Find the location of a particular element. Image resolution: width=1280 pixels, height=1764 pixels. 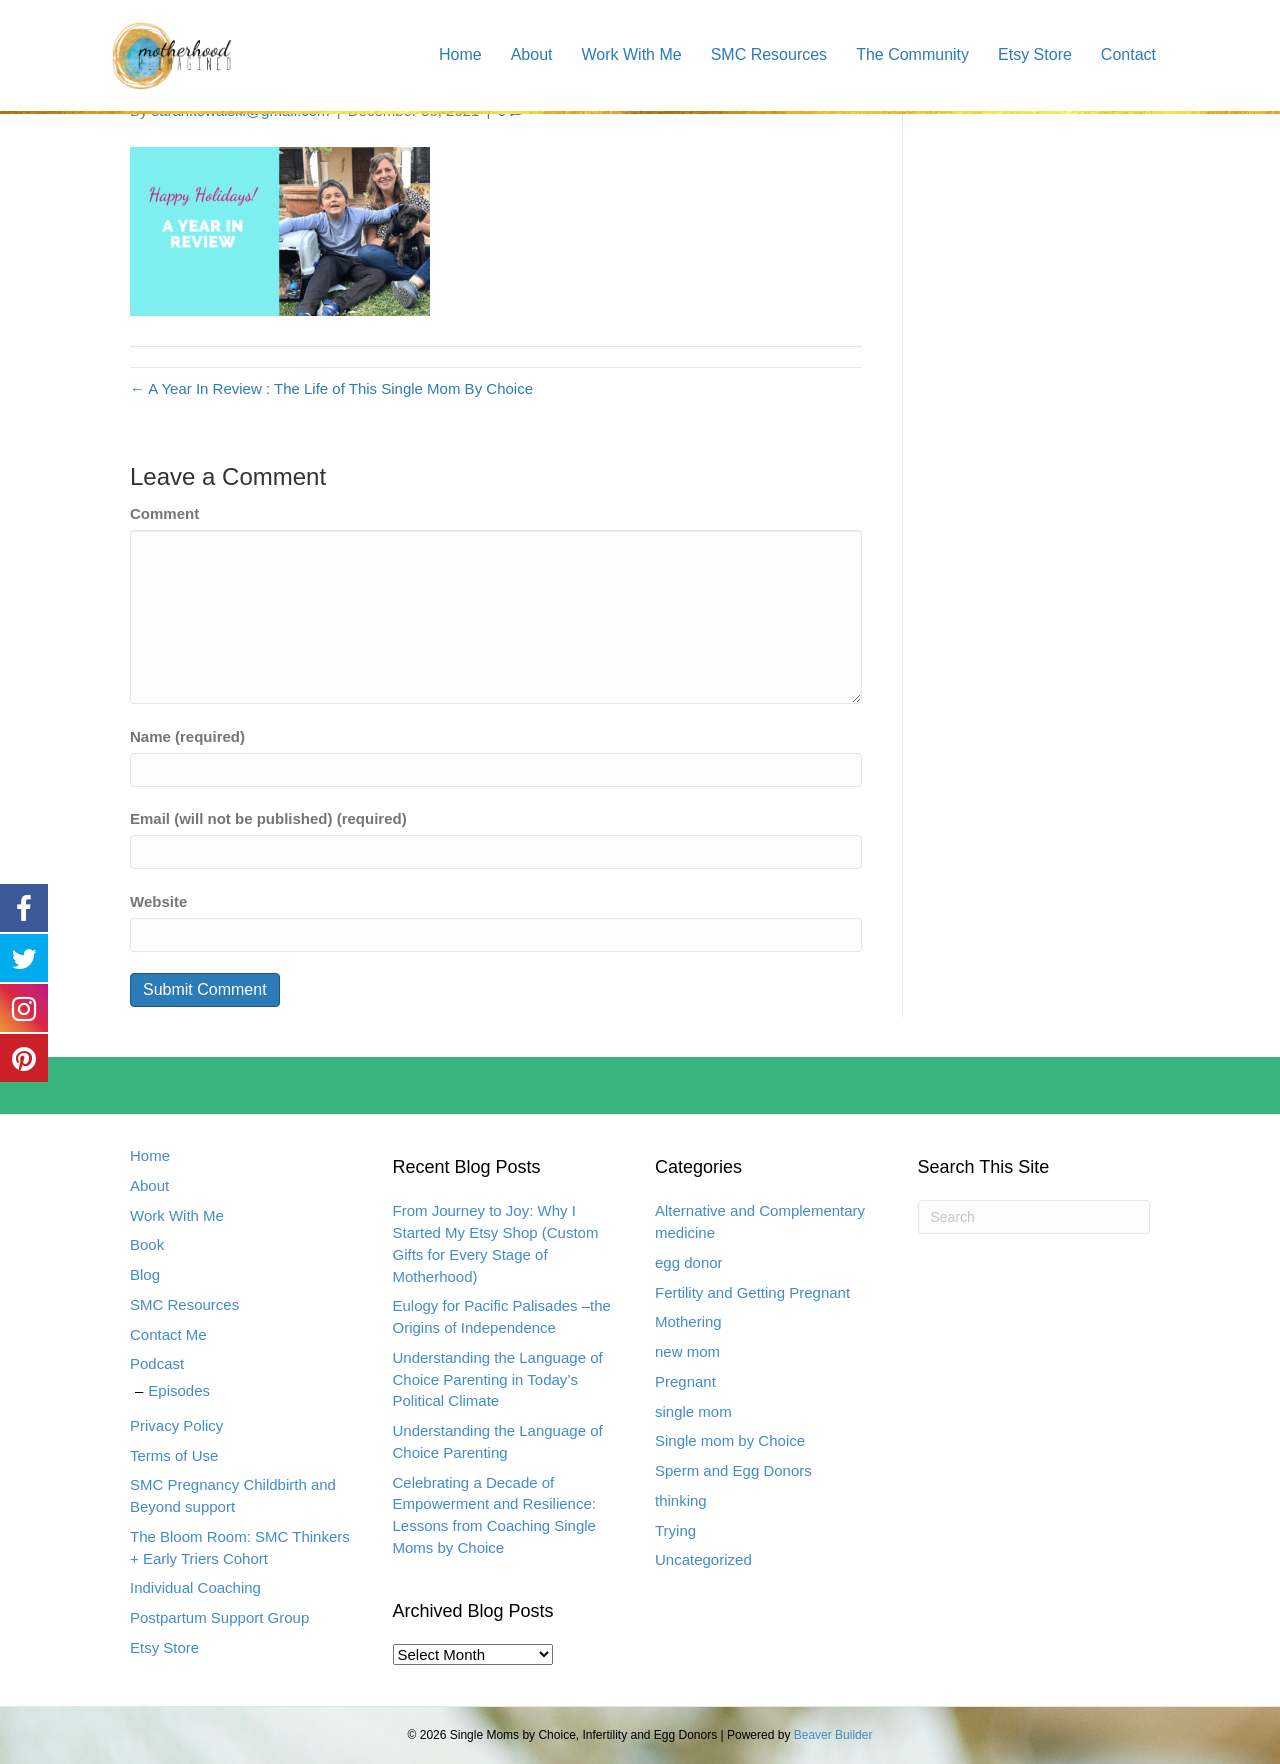

single mom is located at coordinates (693, 1411).